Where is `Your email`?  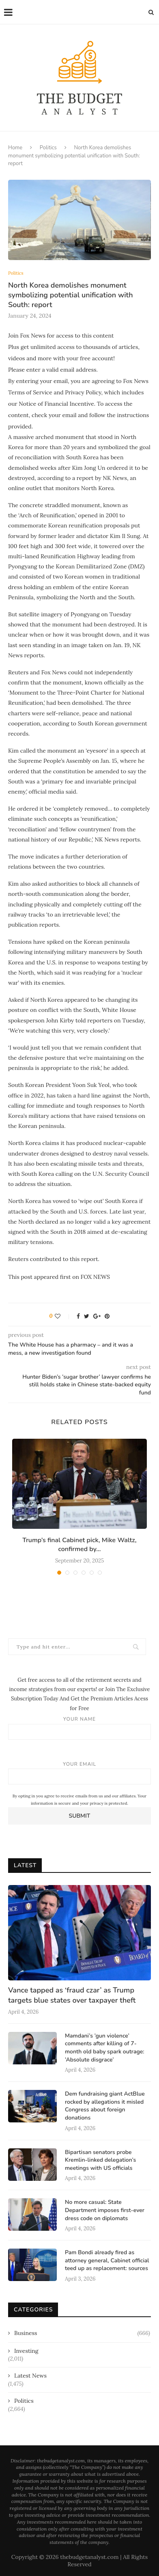 Your email is located at coordinates (79, 1773).